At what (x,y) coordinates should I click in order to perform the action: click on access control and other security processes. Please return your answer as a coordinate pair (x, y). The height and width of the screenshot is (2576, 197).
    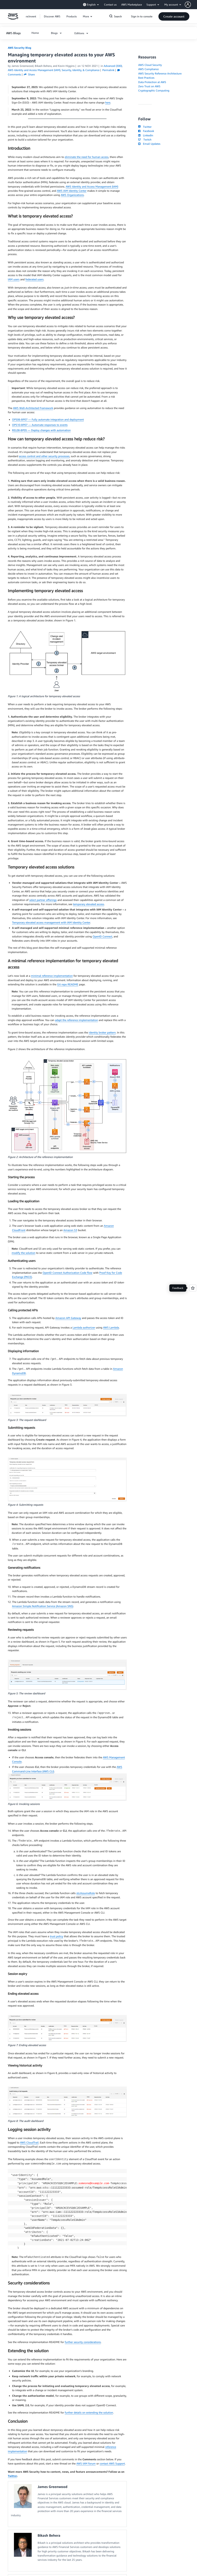
    Looking at the image, I should click on (44, 456).